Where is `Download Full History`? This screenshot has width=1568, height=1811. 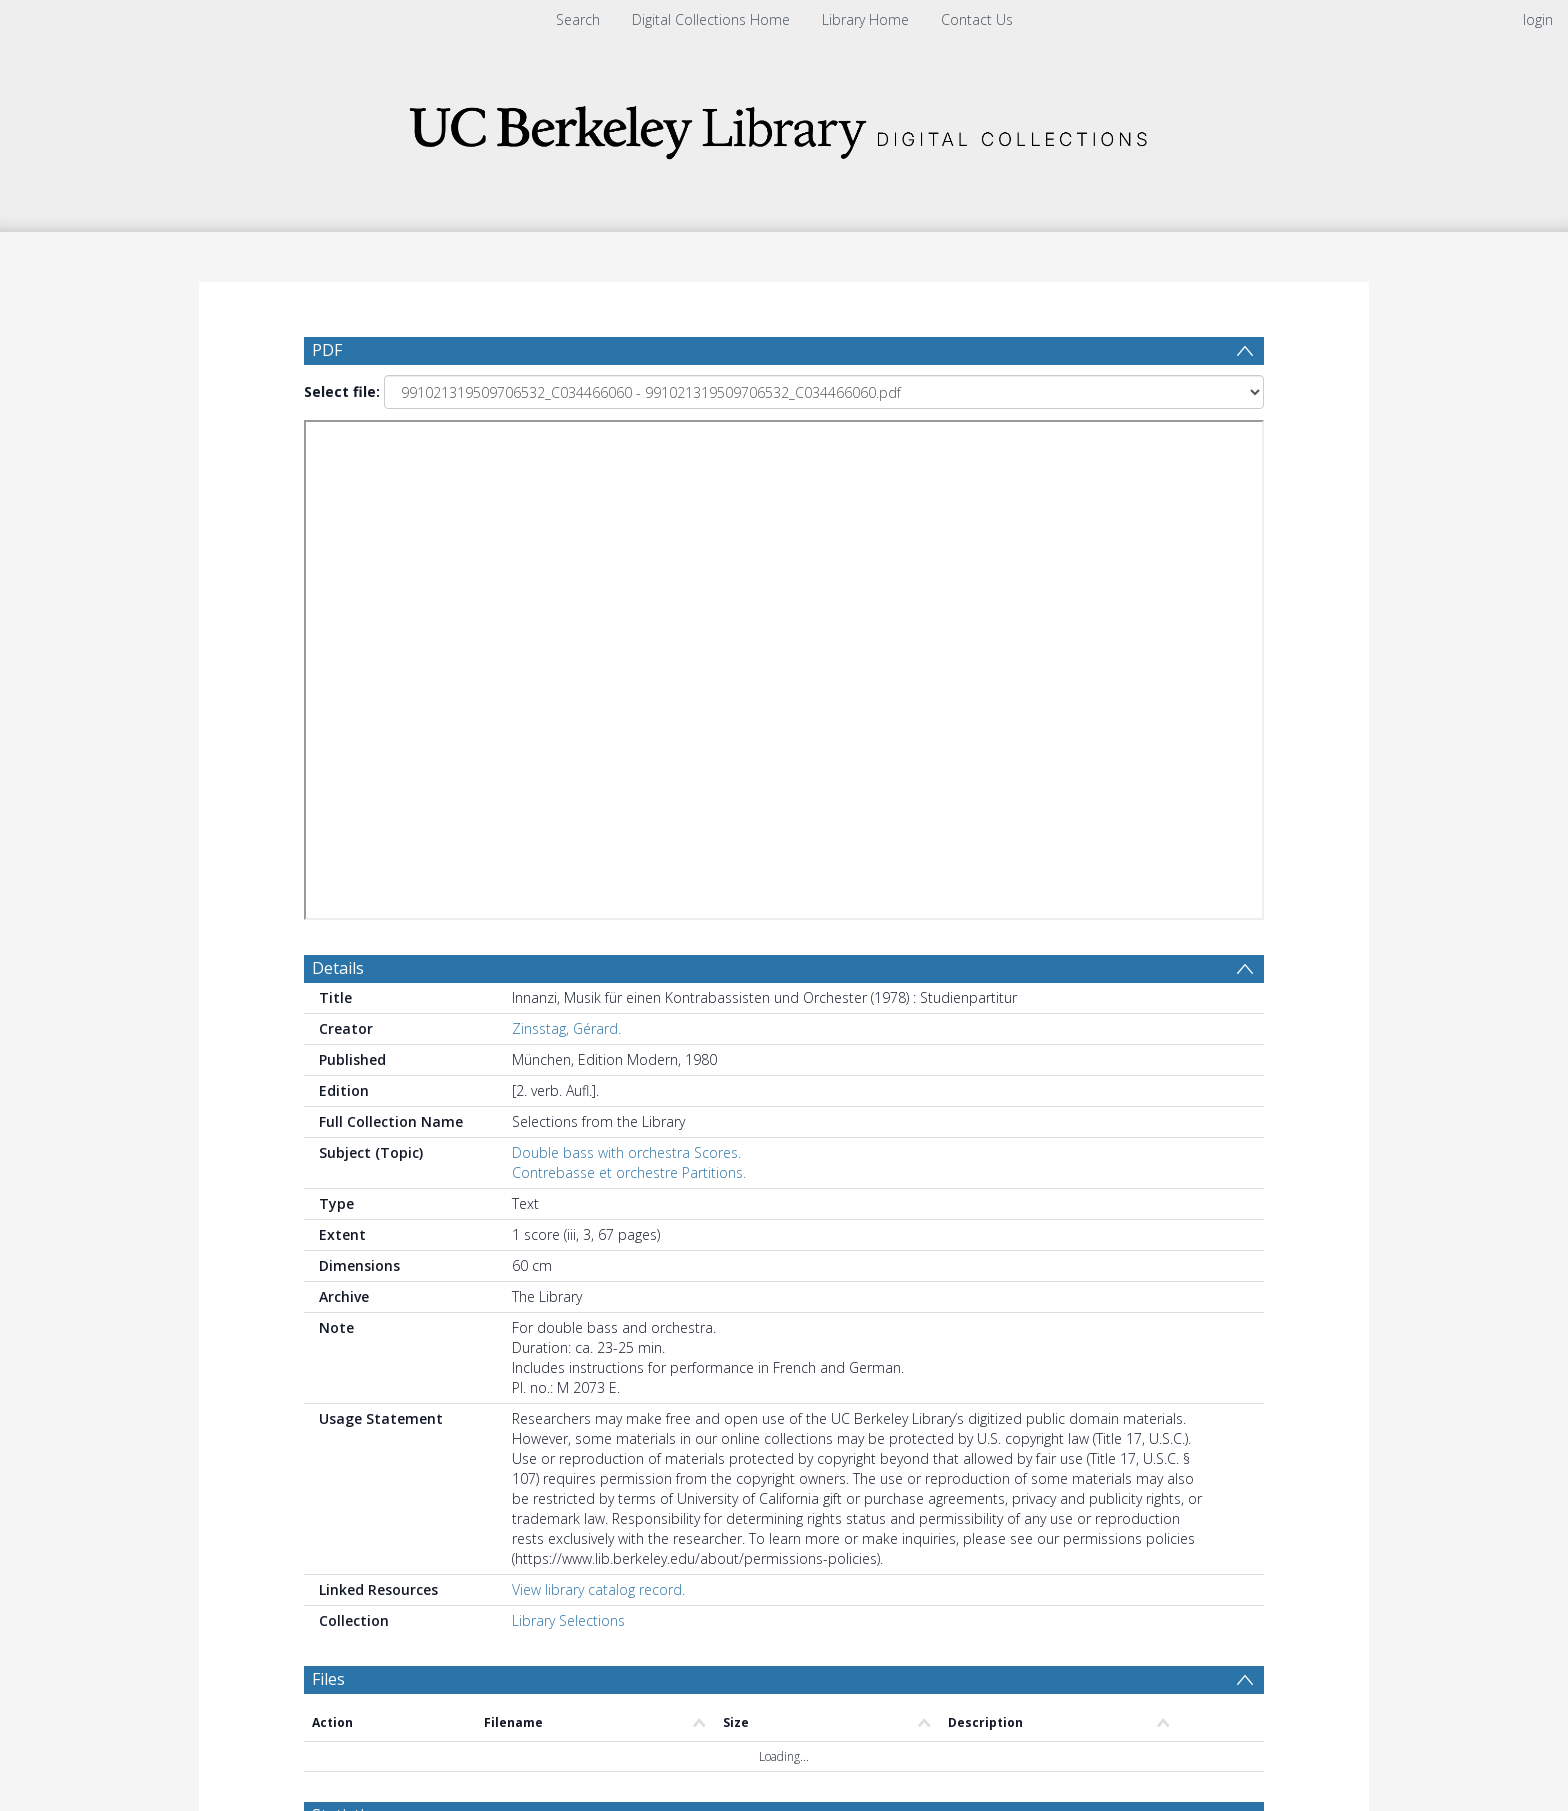 Download Full History is located at coordinates (1183, 1657).